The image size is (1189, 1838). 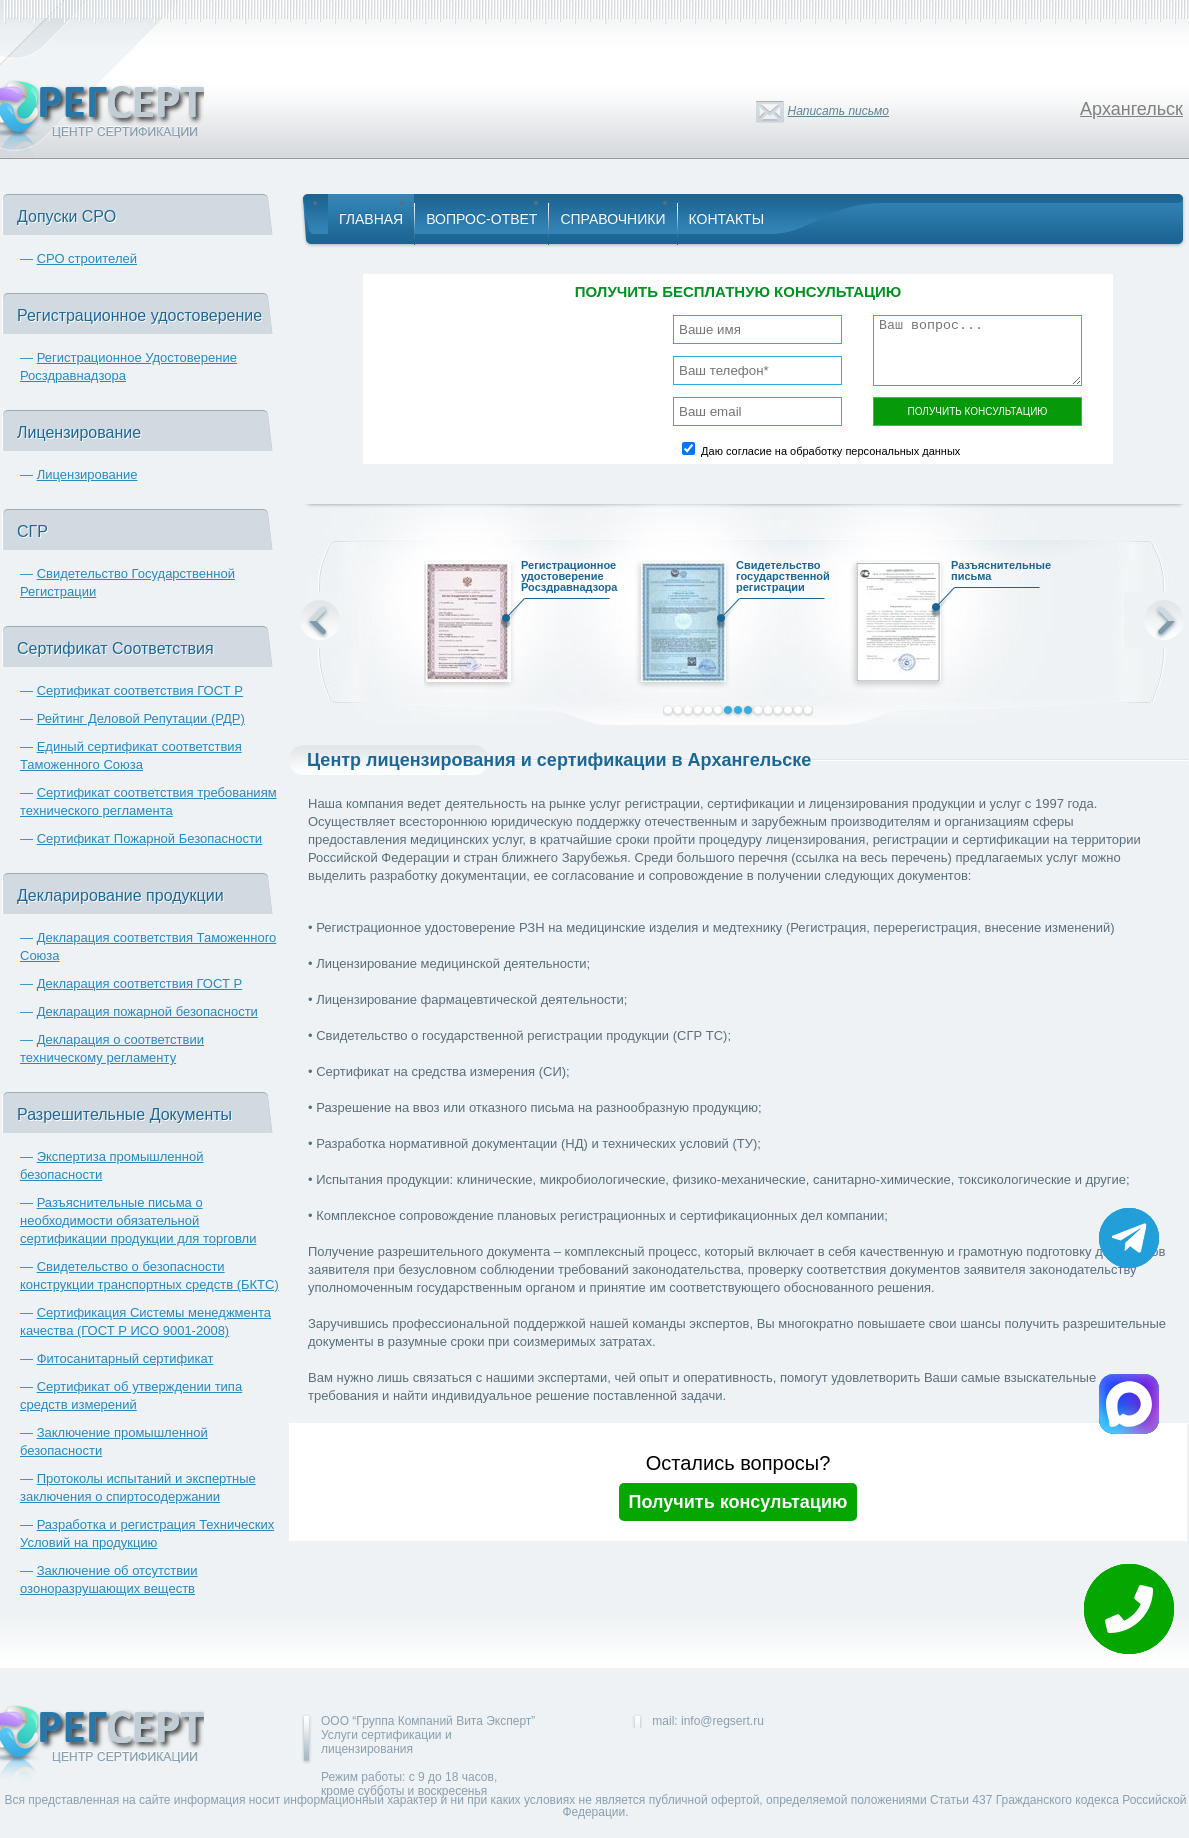 What do you see at coordinates (138, 1220) in the screenshot?
I see `Разъяснительные письма о необходимости обязательной сертификации продукции для торговли` at bounding box center [138, 1220].